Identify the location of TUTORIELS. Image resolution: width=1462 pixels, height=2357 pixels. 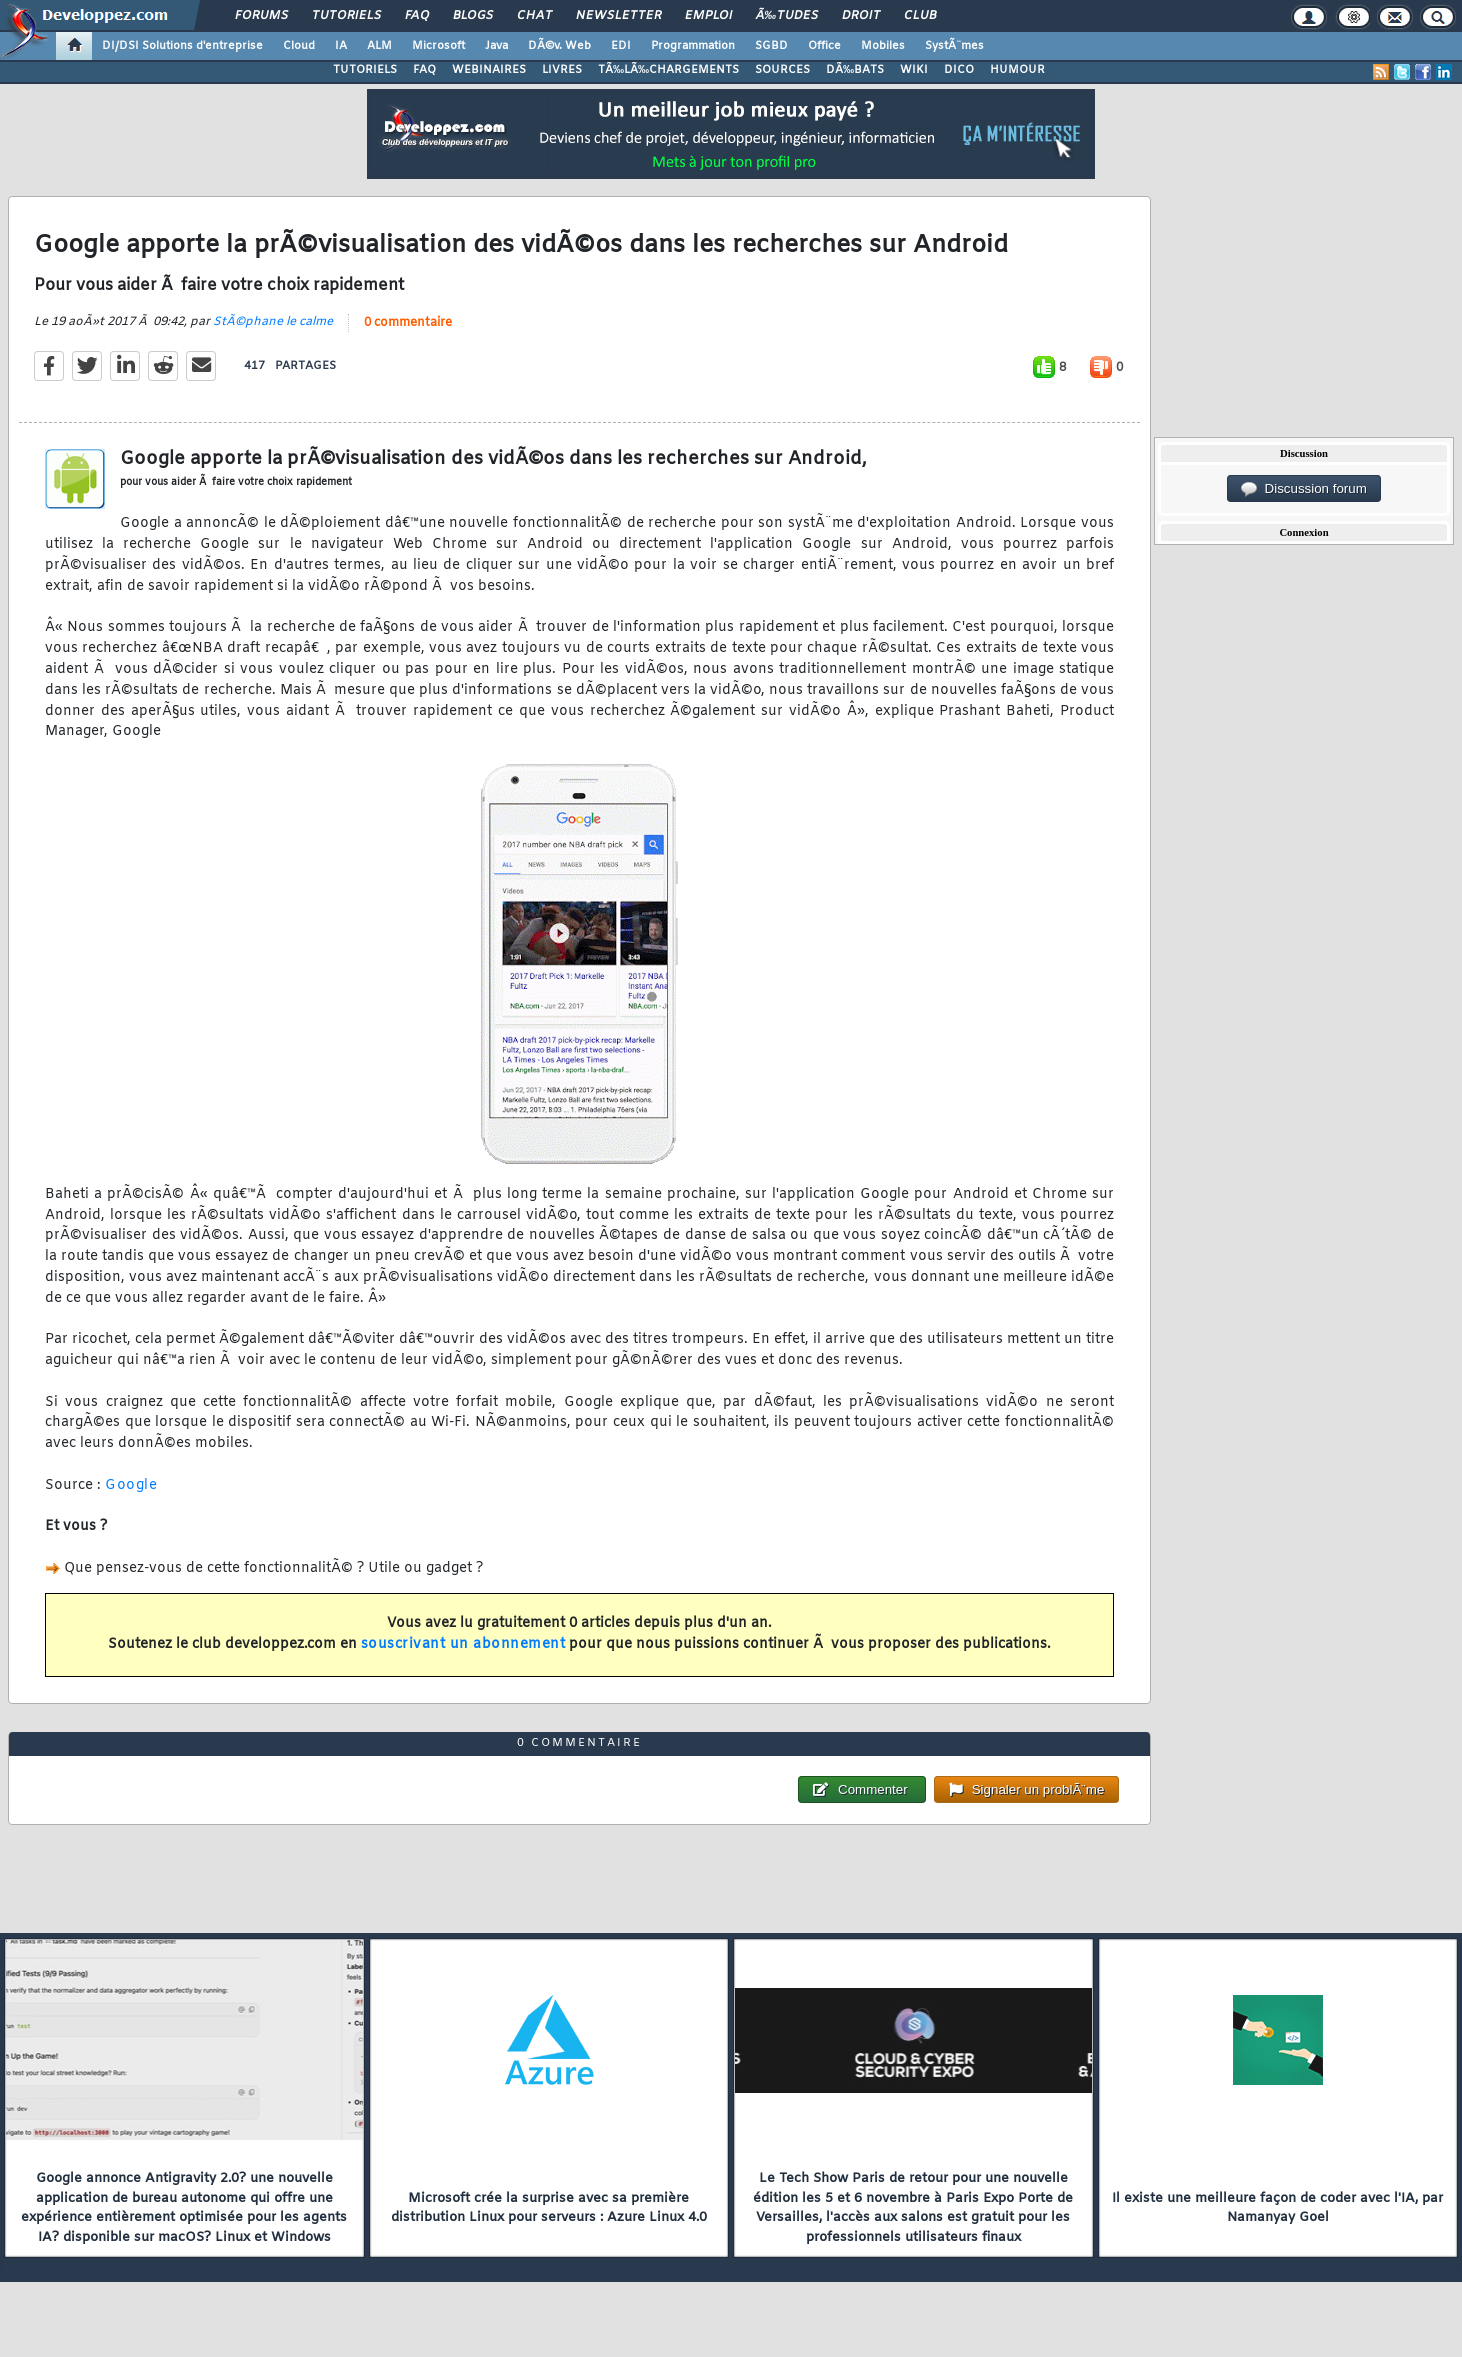
(365, 70).